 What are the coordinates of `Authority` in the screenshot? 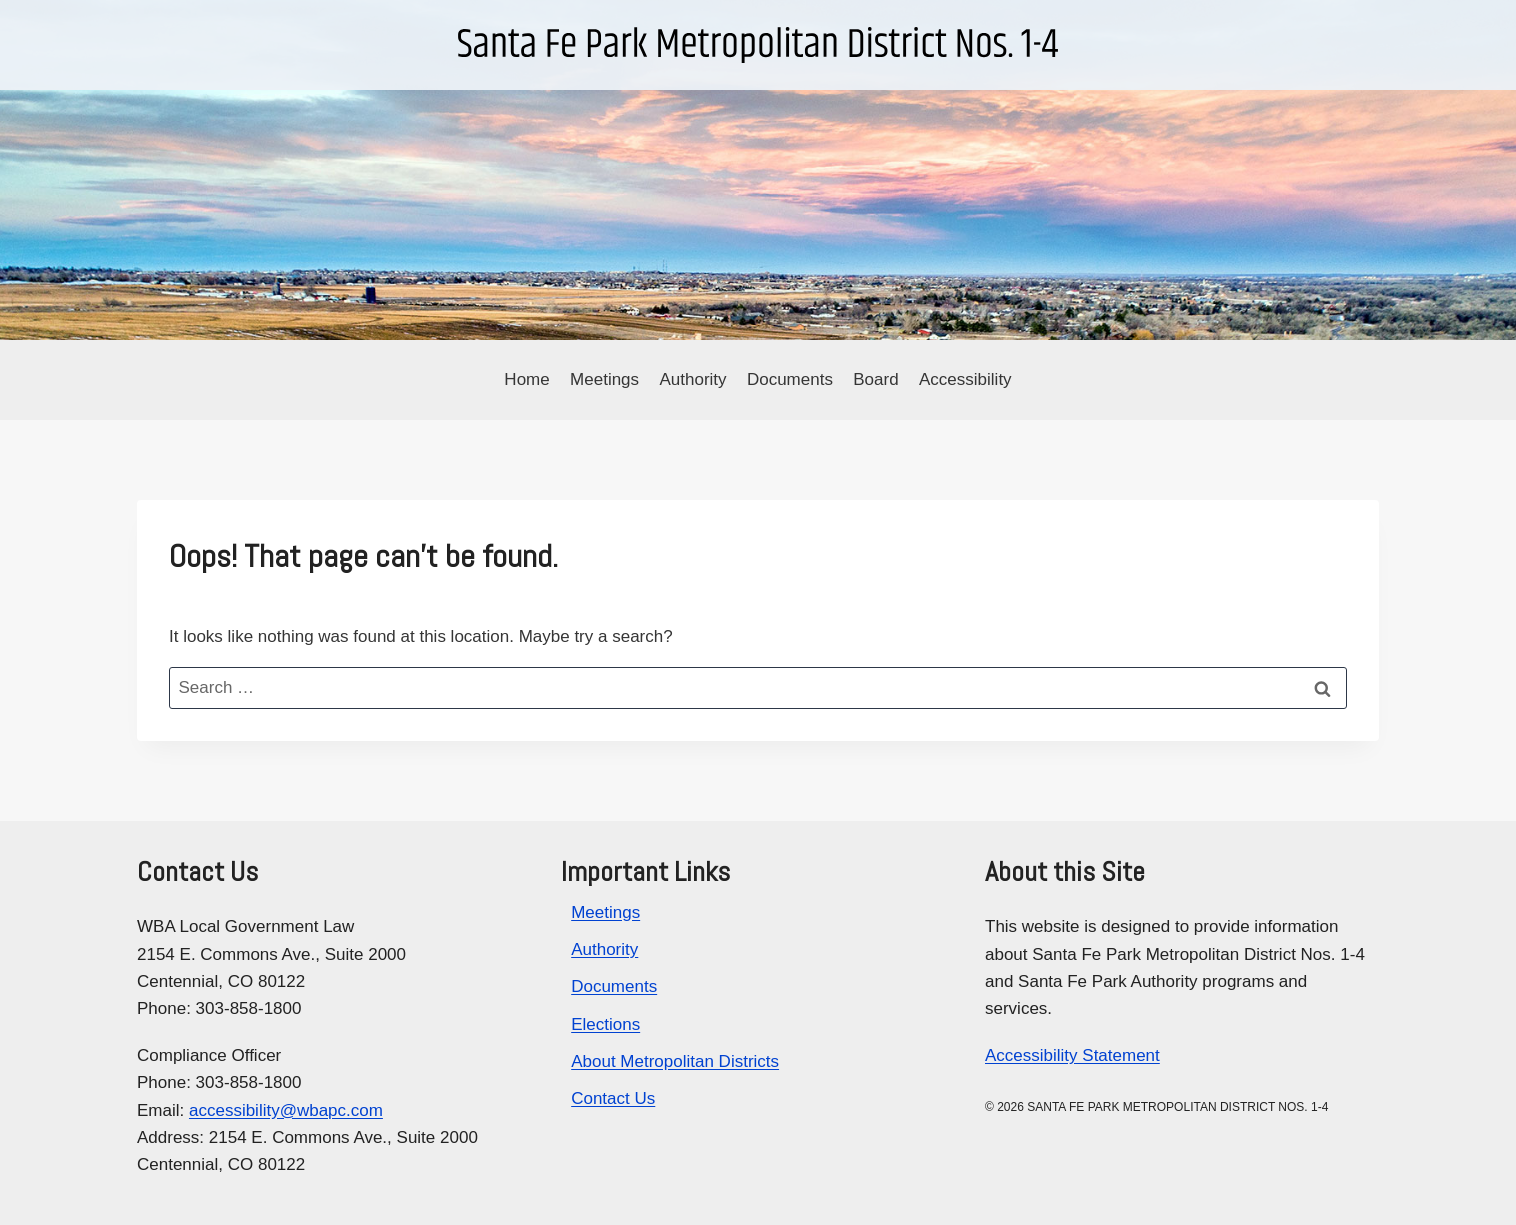 It's located at (692, 379).